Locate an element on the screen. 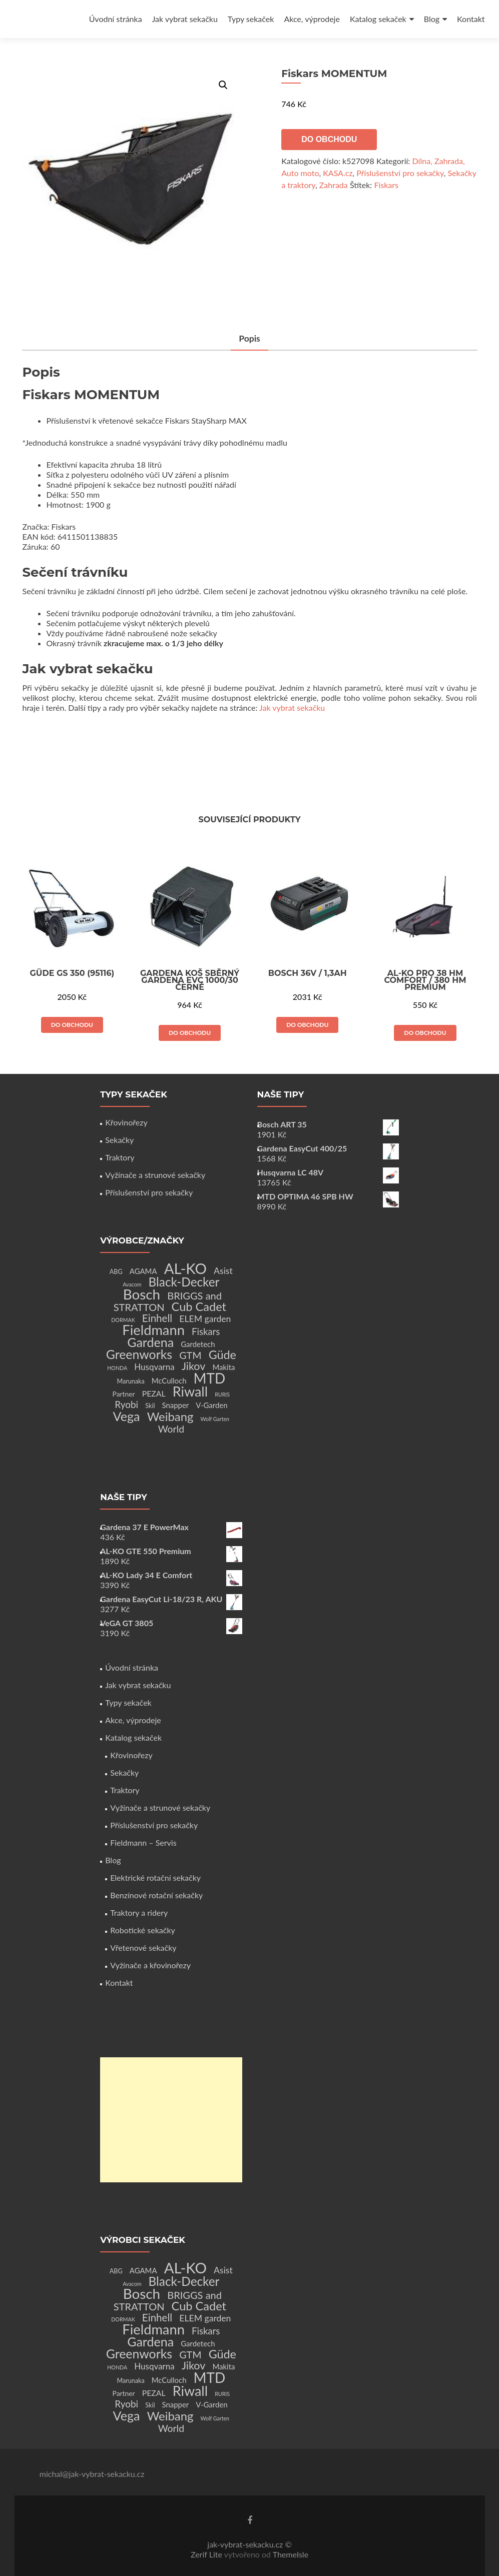 This screenshot has height=2576, width=499. [Advertisement] is located at coordinates (171, 2119).